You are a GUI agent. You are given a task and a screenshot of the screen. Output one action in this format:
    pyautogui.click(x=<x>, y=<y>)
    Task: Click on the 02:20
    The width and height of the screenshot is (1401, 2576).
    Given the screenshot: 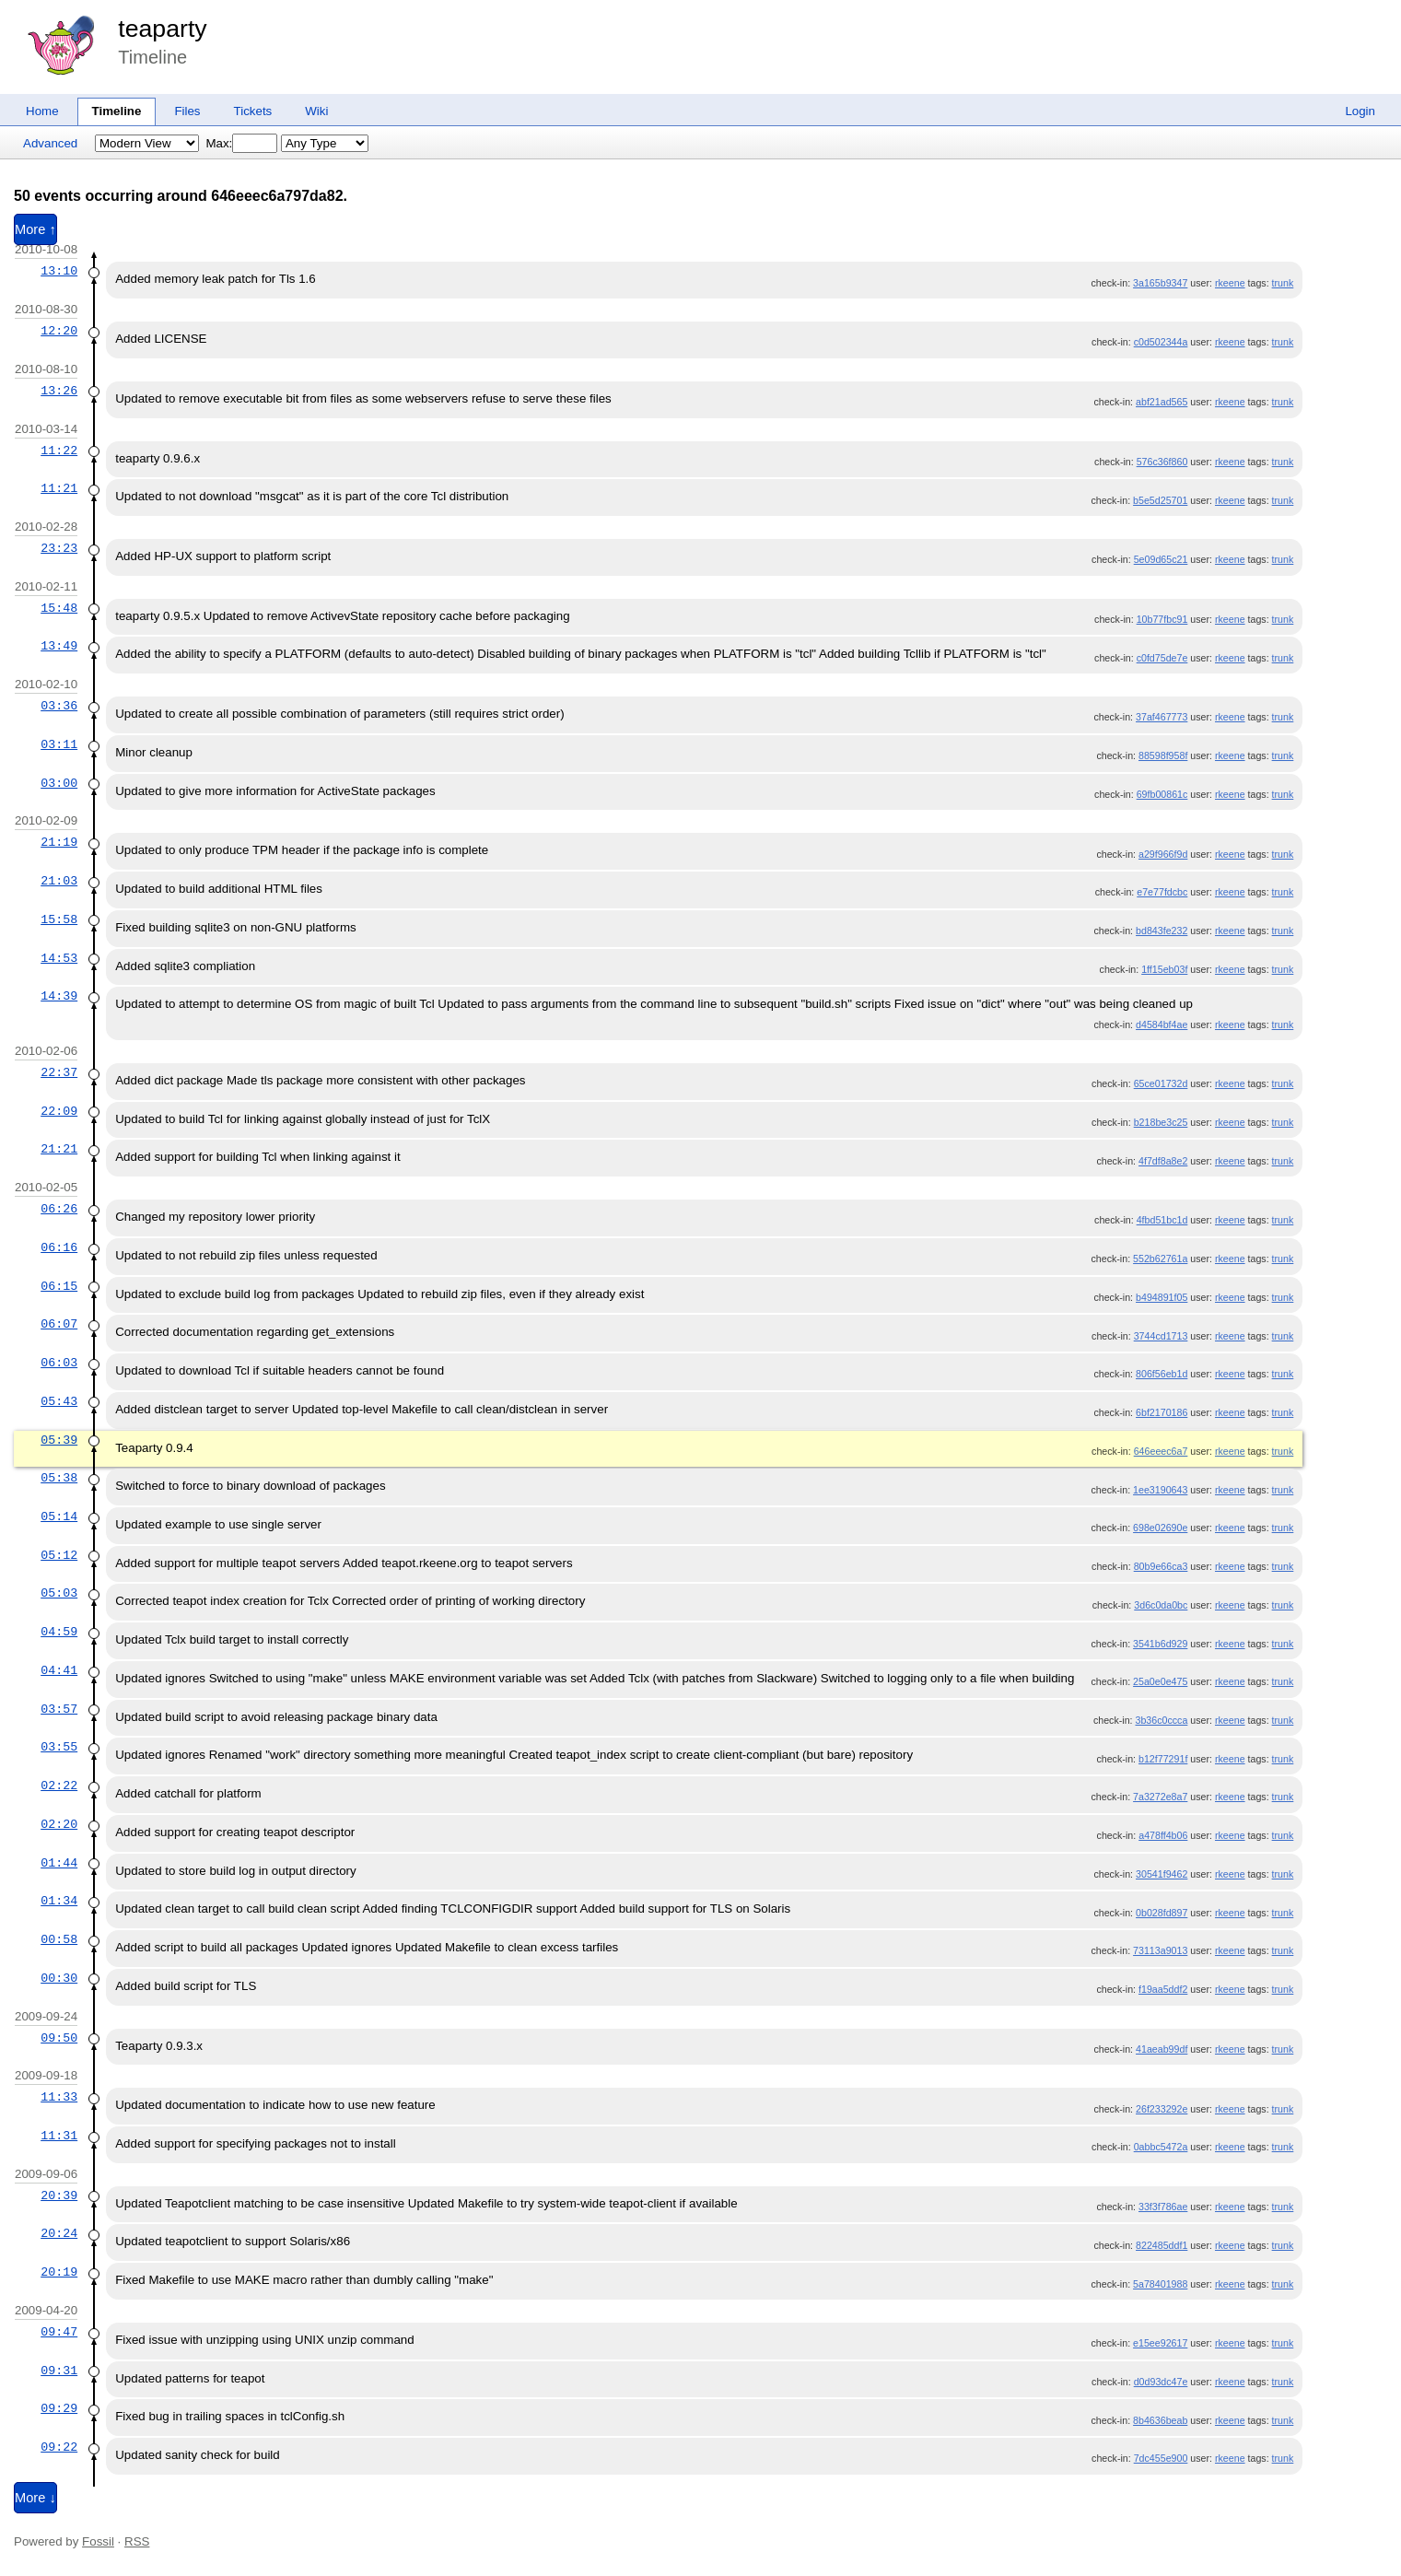 What is the action you would take?
    pyautogui.click(x=59, y=1824)
    